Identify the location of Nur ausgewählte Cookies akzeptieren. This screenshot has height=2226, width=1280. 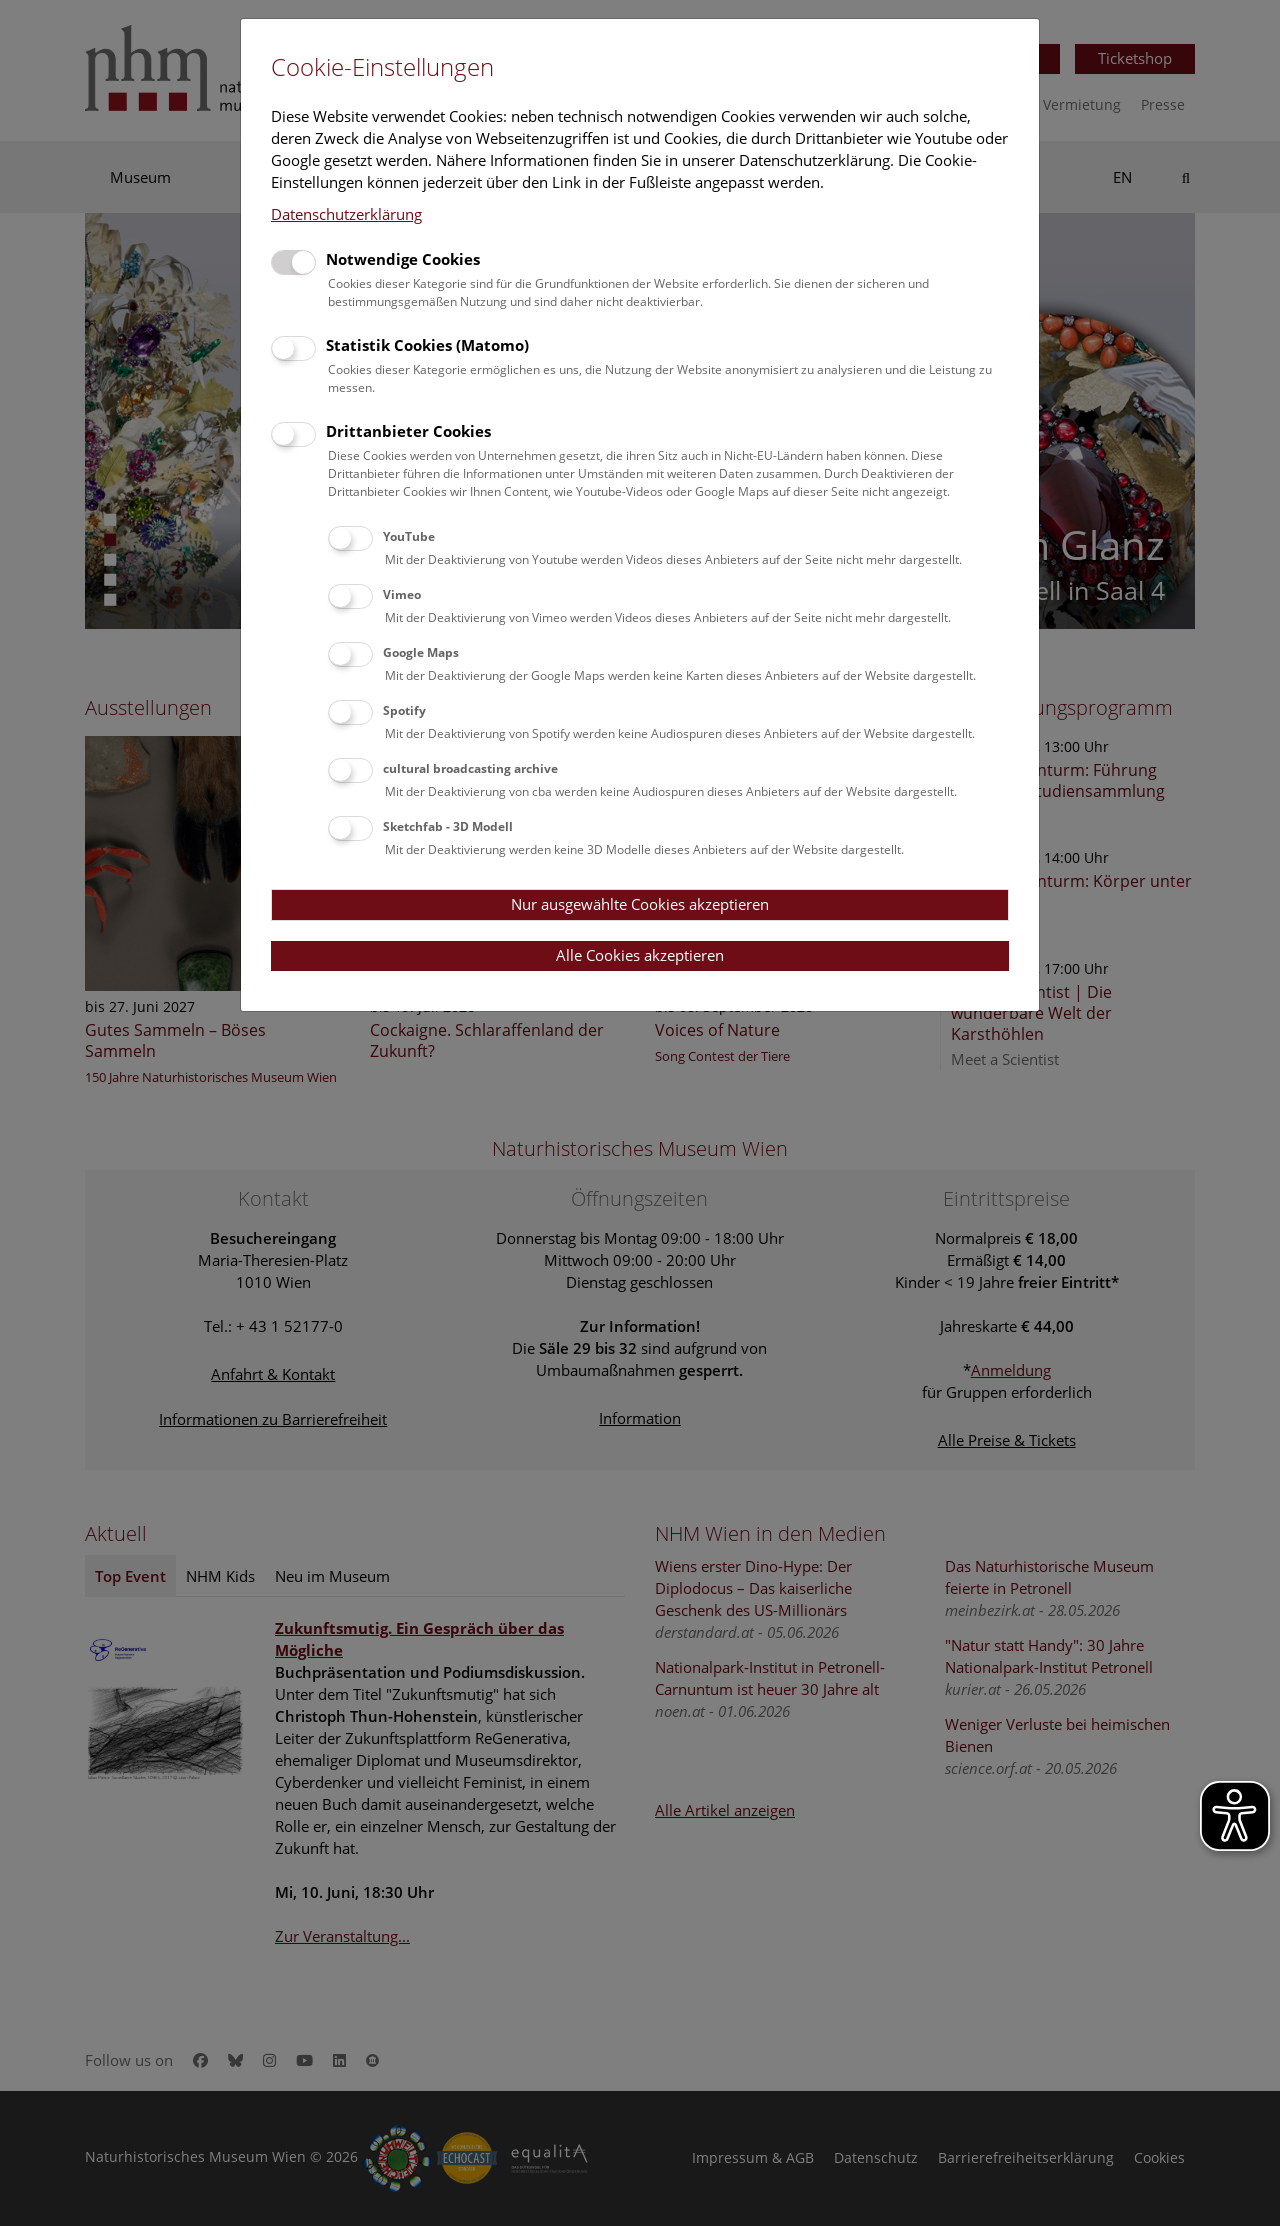
(640, 904).